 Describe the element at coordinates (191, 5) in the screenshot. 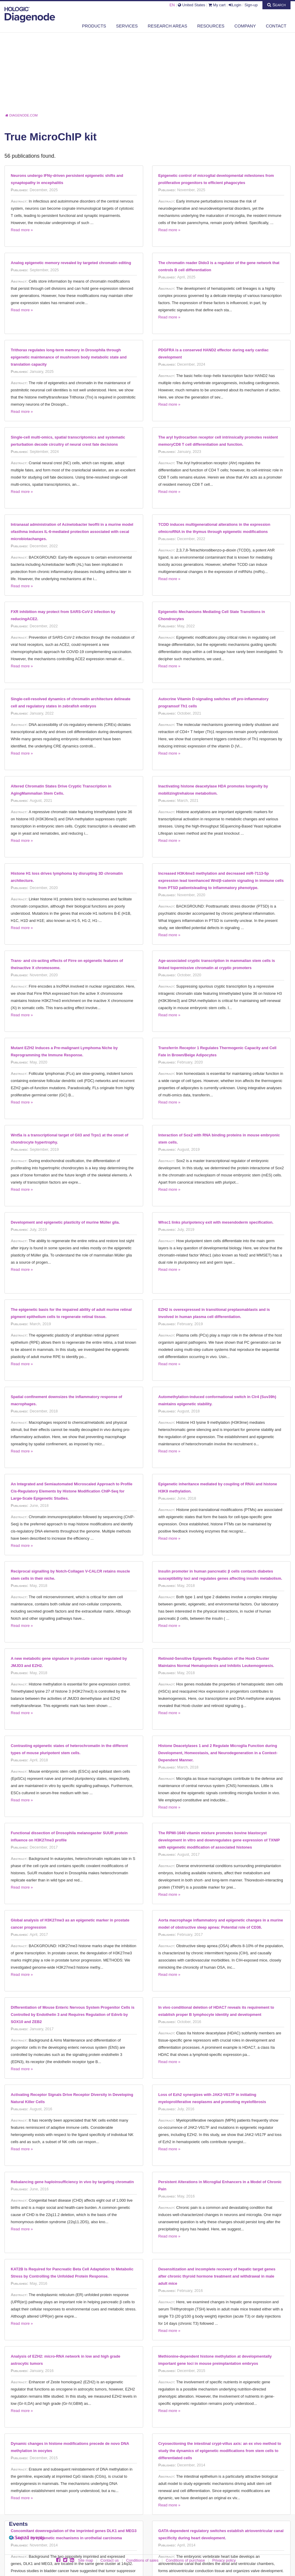

I see `United States` at that location.